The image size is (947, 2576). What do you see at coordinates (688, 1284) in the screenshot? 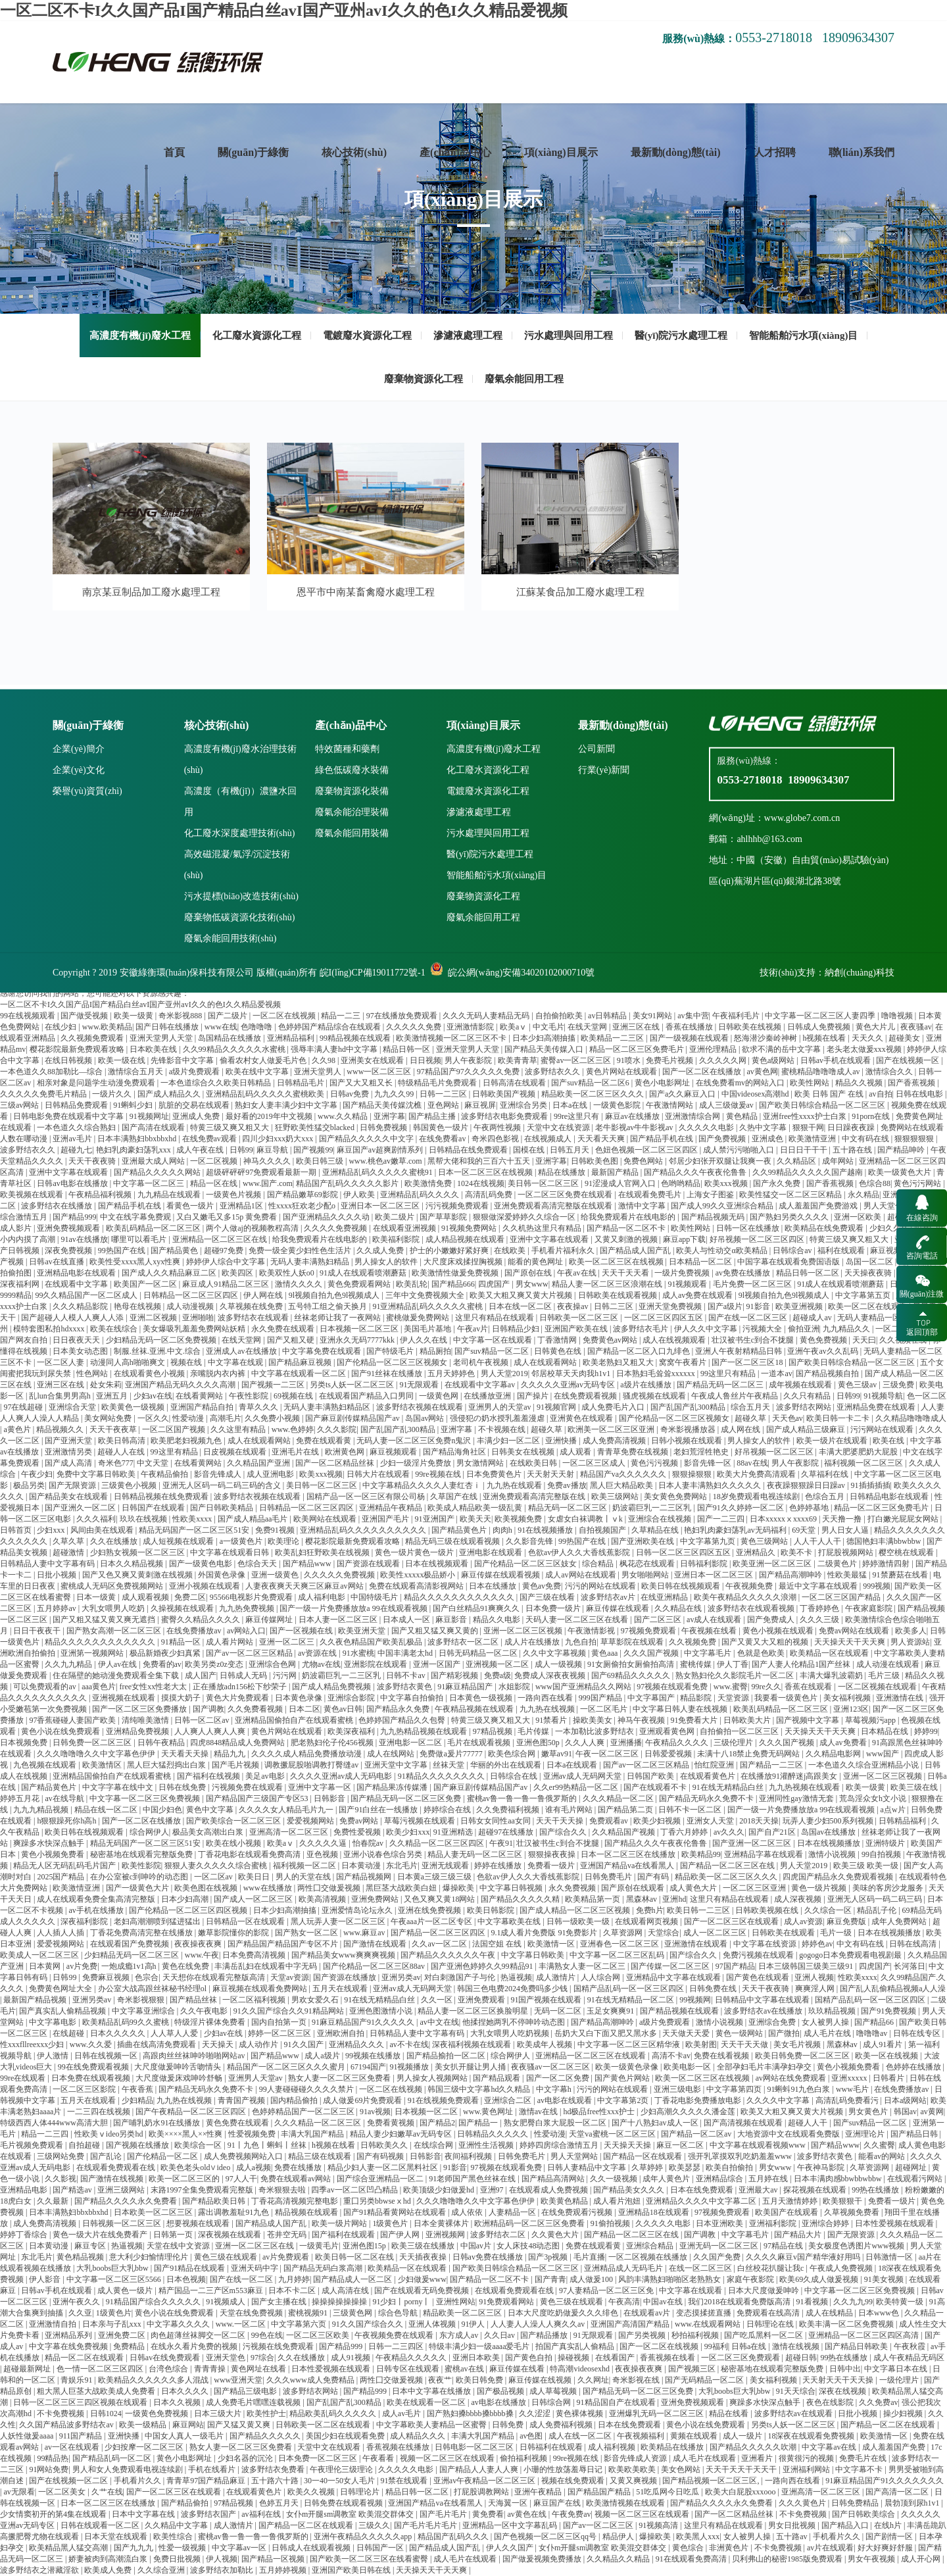
I see `91视频观看` at bounding box center [688, 1284].